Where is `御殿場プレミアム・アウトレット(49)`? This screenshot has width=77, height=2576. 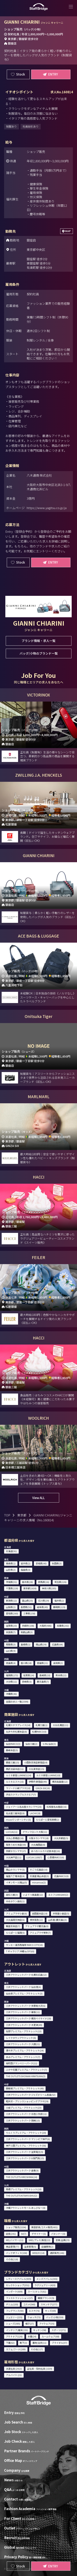
御殿場プレミアム・アウトレット(49) is located at coordinates (25, 2088).